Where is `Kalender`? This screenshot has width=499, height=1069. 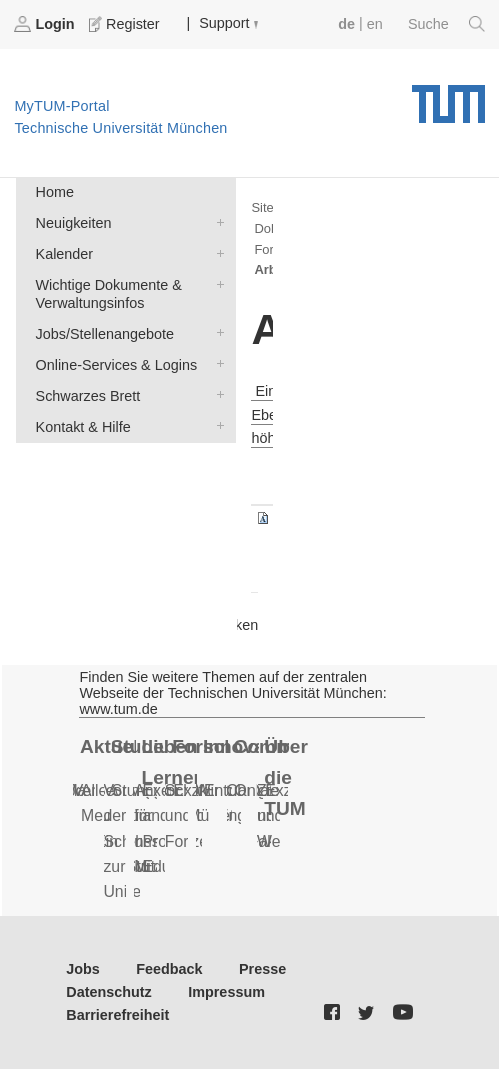
Kalender is located at coordinates (216, 252).